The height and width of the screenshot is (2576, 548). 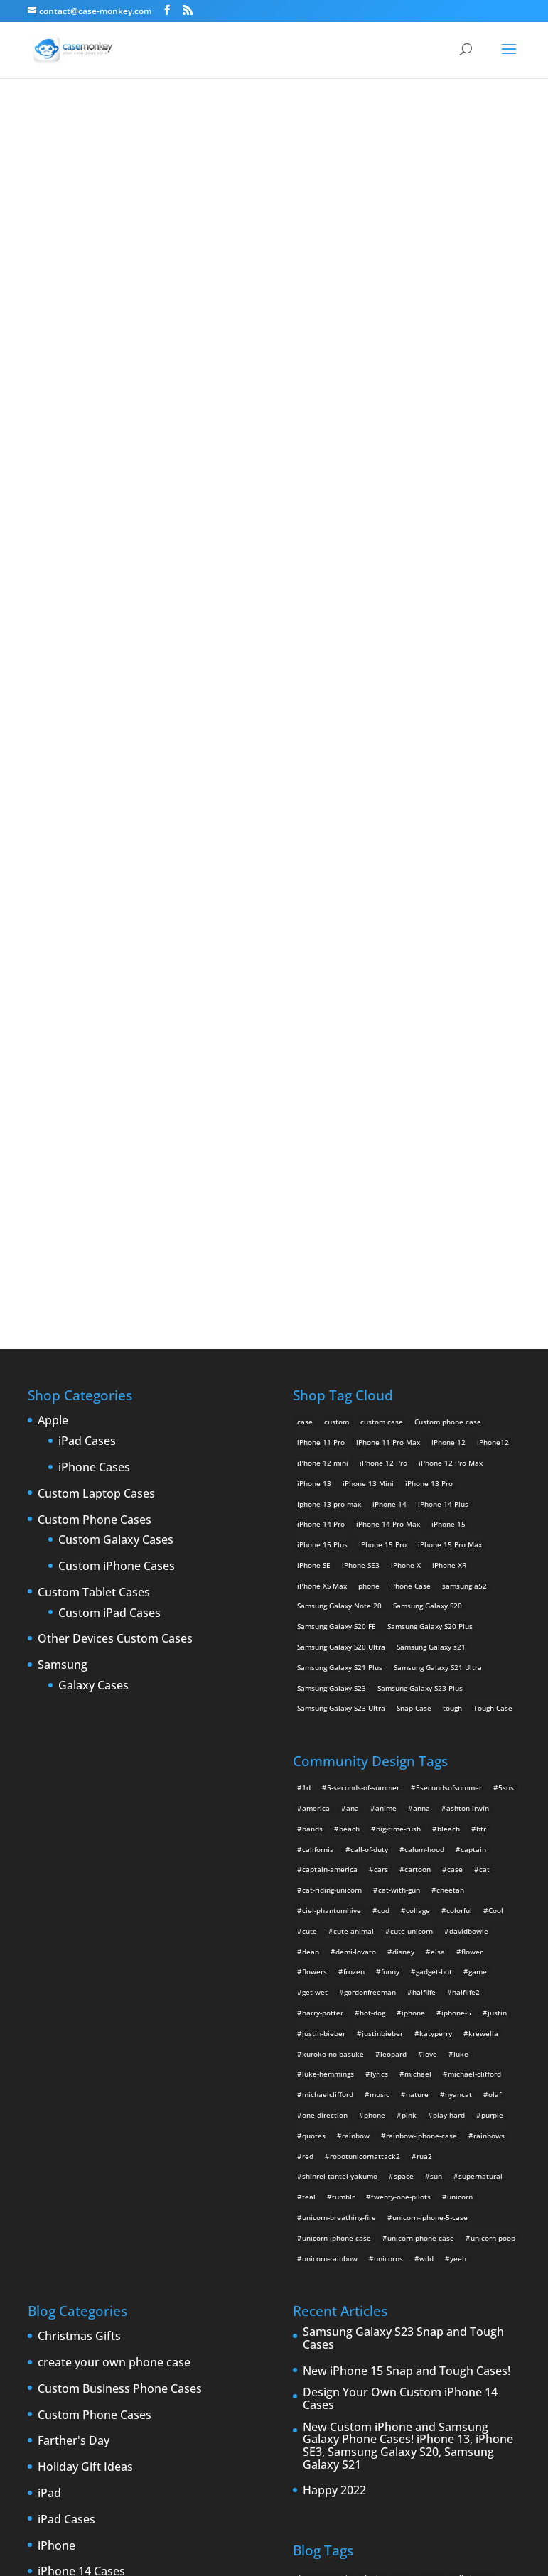 What do you see at coordinates (274, 423) in the screenshot?
I see `Polka Polka (Fatima)` at bounding box center [274, 423].